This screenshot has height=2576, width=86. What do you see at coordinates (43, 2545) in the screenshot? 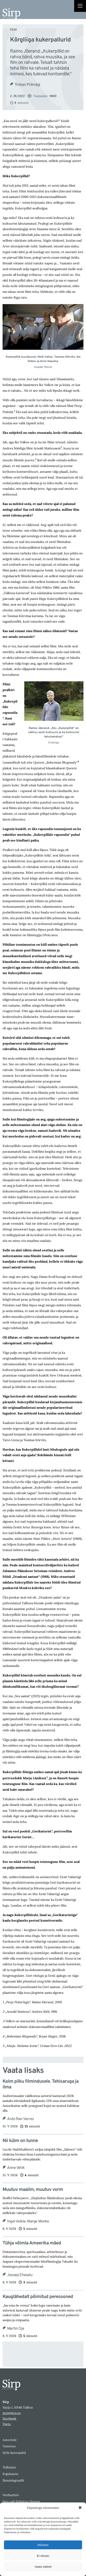
I see `Nõustun` at bounding box center [43, 2545].